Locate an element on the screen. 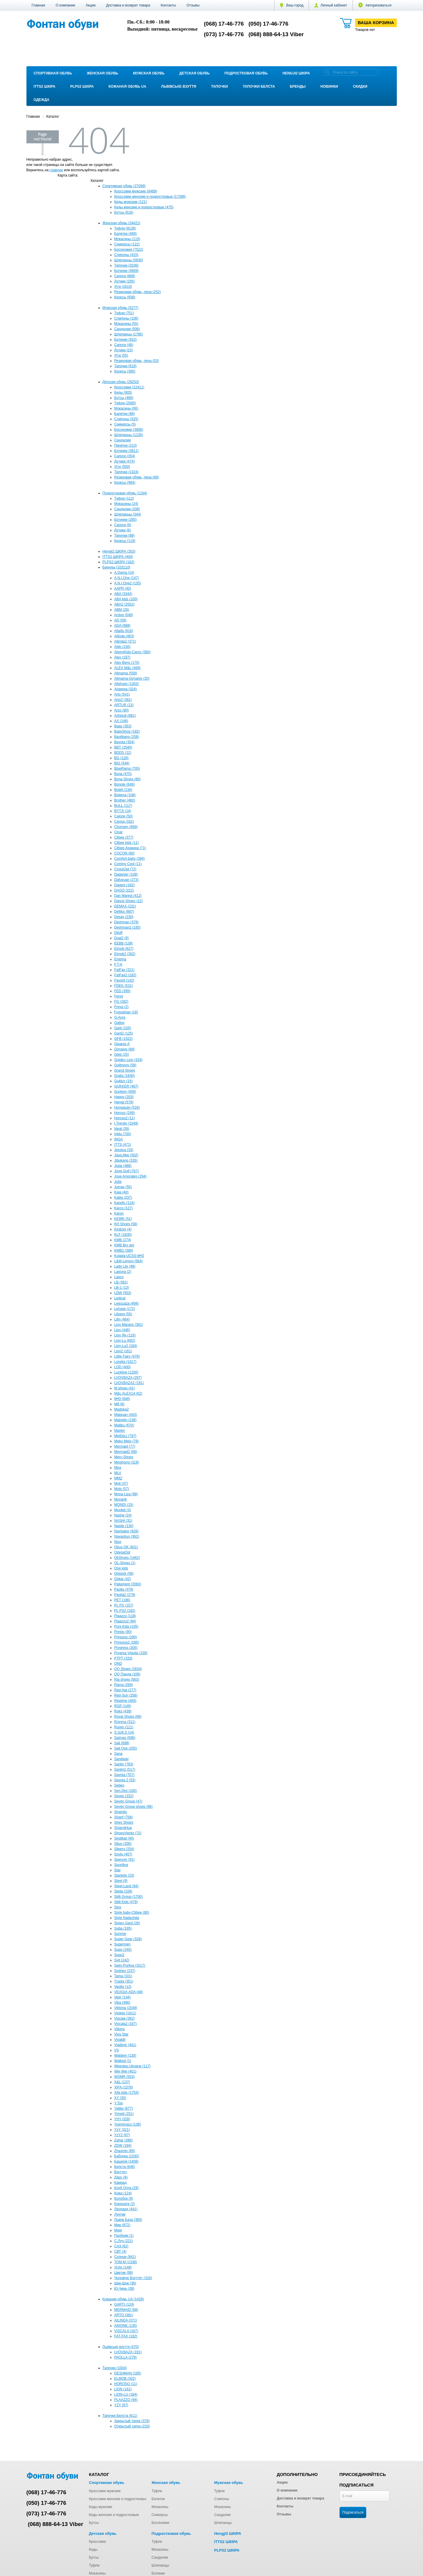 The width and height of the screenshot is (423, 2576). BlueRama (705) is located at coordinates (127, 768).